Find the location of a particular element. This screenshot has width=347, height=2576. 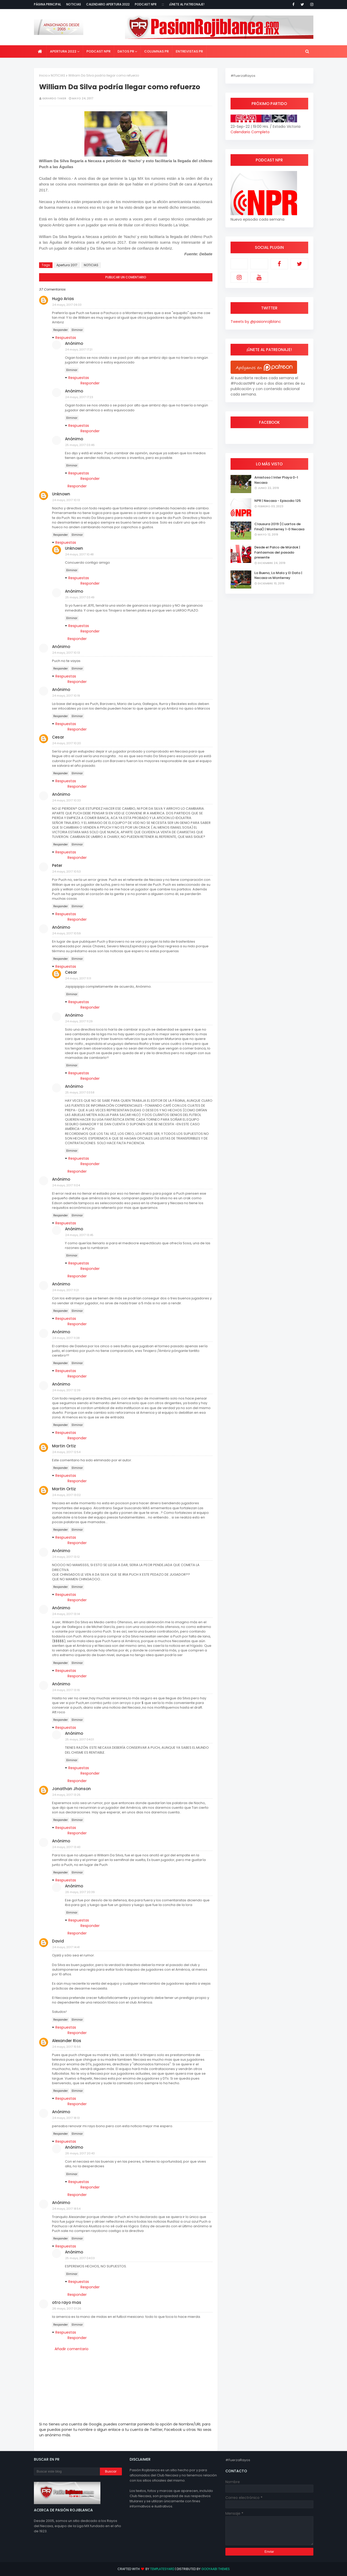

Gooyaabi Themes is located at coordinates (215, 2569).